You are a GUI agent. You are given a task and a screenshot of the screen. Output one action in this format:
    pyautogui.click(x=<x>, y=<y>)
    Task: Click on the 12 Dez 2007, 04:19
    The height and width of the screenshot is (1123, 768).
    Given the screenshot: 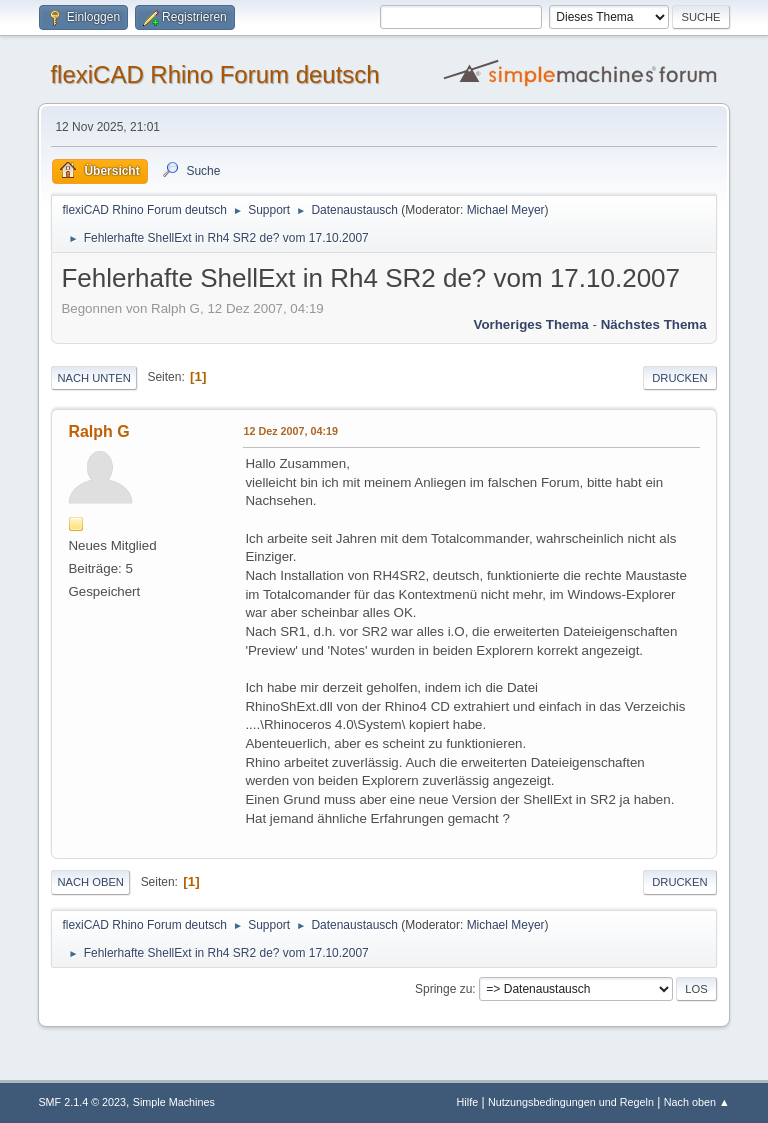 What is the action you would take?
    pyautogui.click(x=290, y=431)
    